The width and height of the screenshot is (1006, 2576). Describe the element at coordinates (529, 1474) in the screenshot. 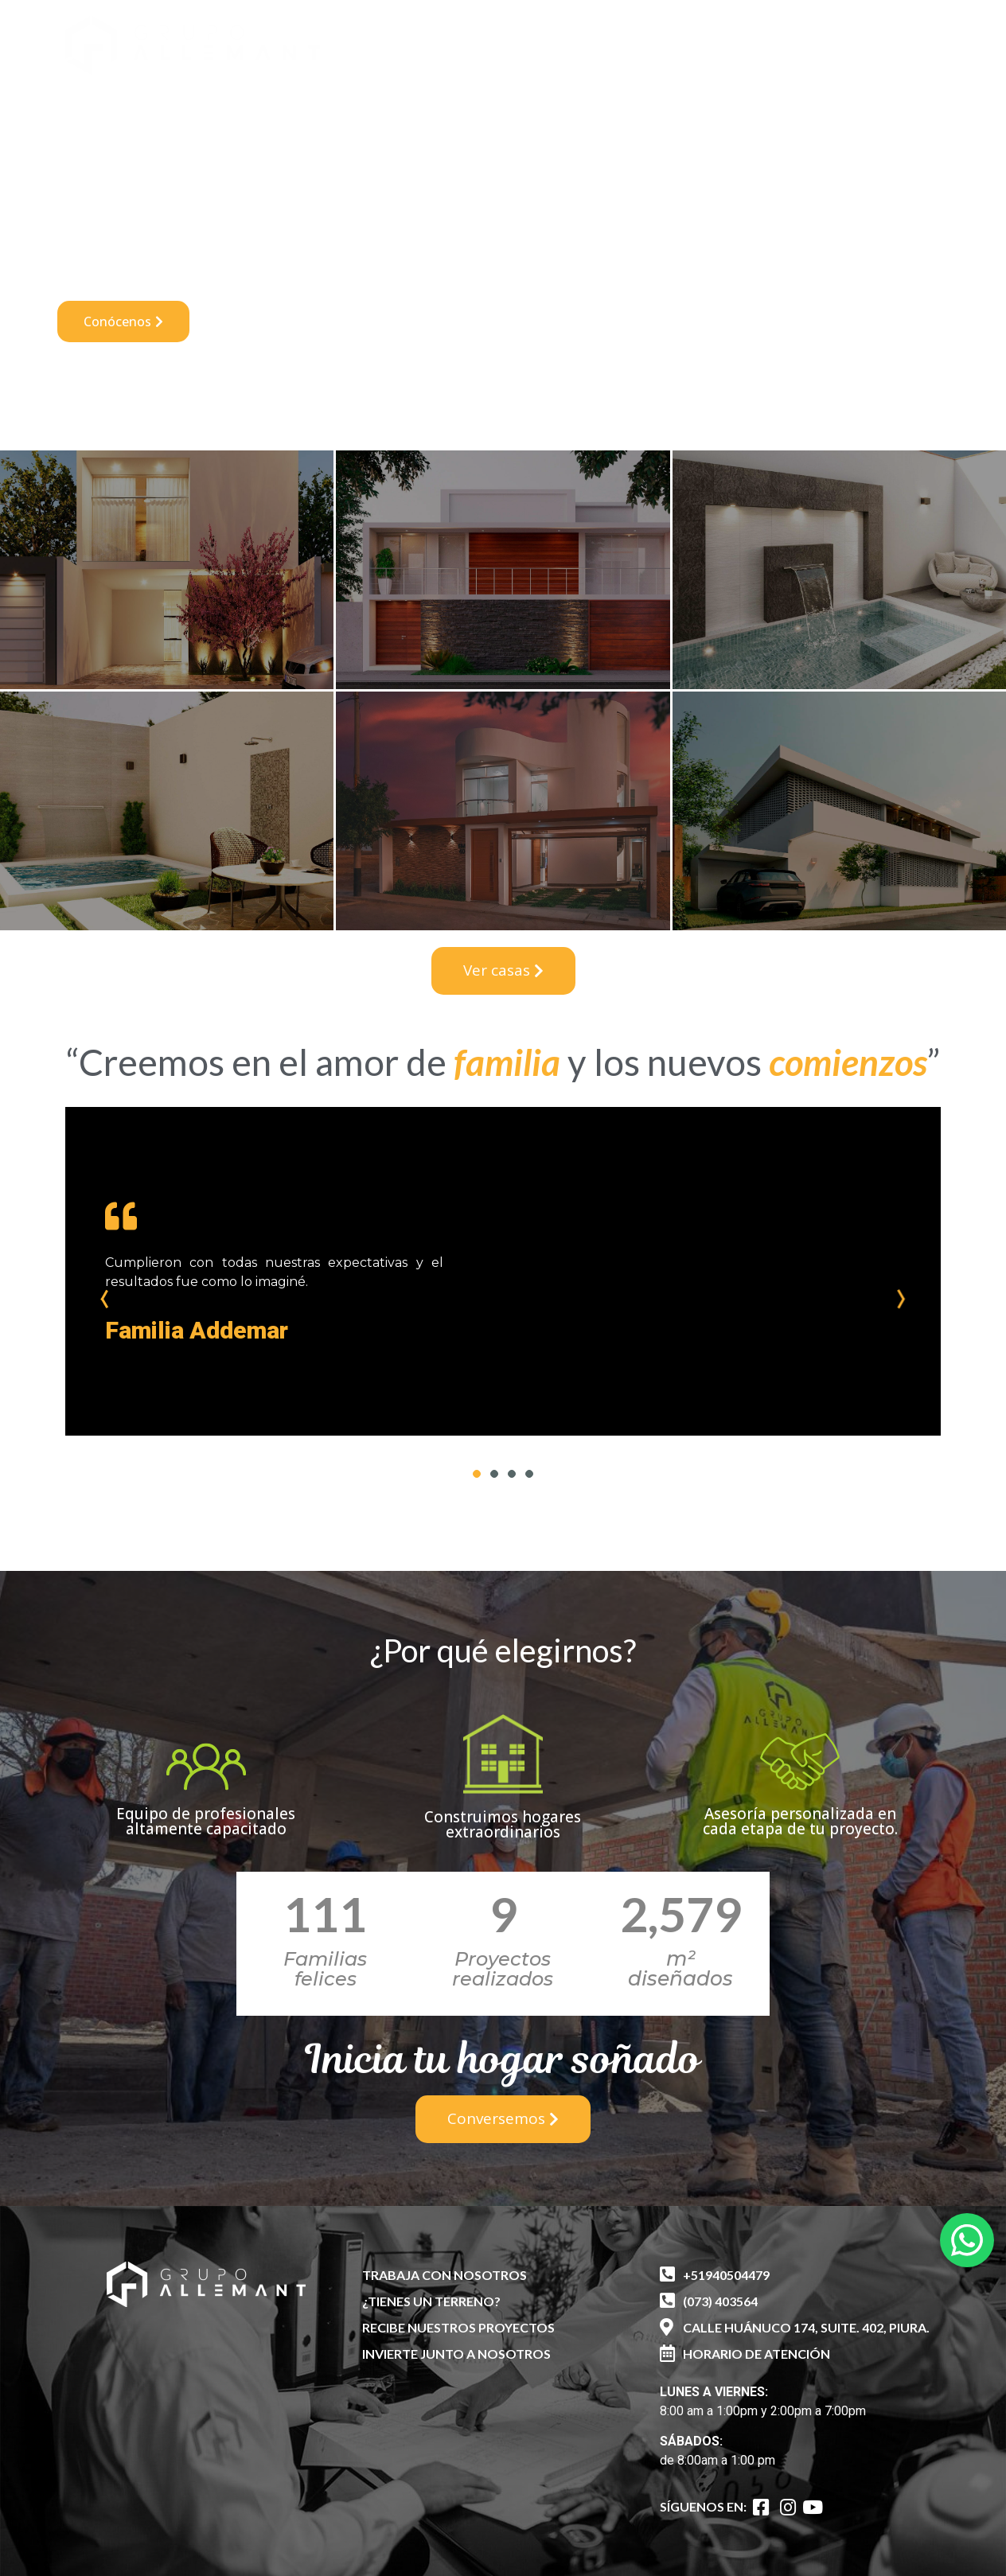

I see `4 [tab]` at that location.